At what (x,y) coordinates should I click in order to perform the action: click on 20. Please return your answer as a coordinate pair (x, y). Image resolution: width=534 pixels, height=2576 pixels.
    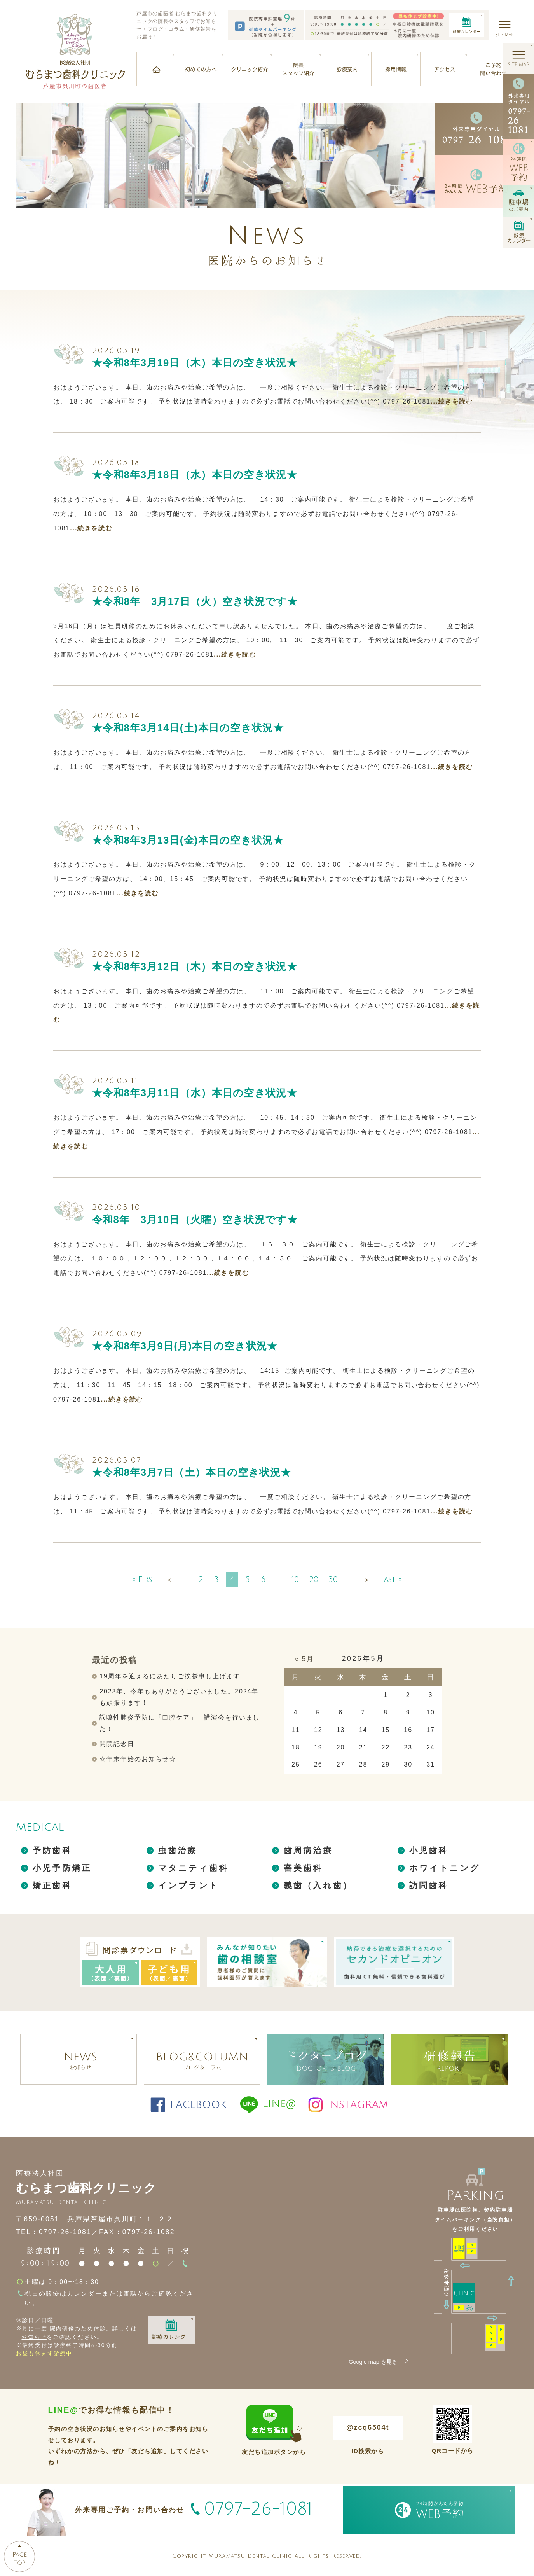
    Looking at the image, I should click on (313, 1579).